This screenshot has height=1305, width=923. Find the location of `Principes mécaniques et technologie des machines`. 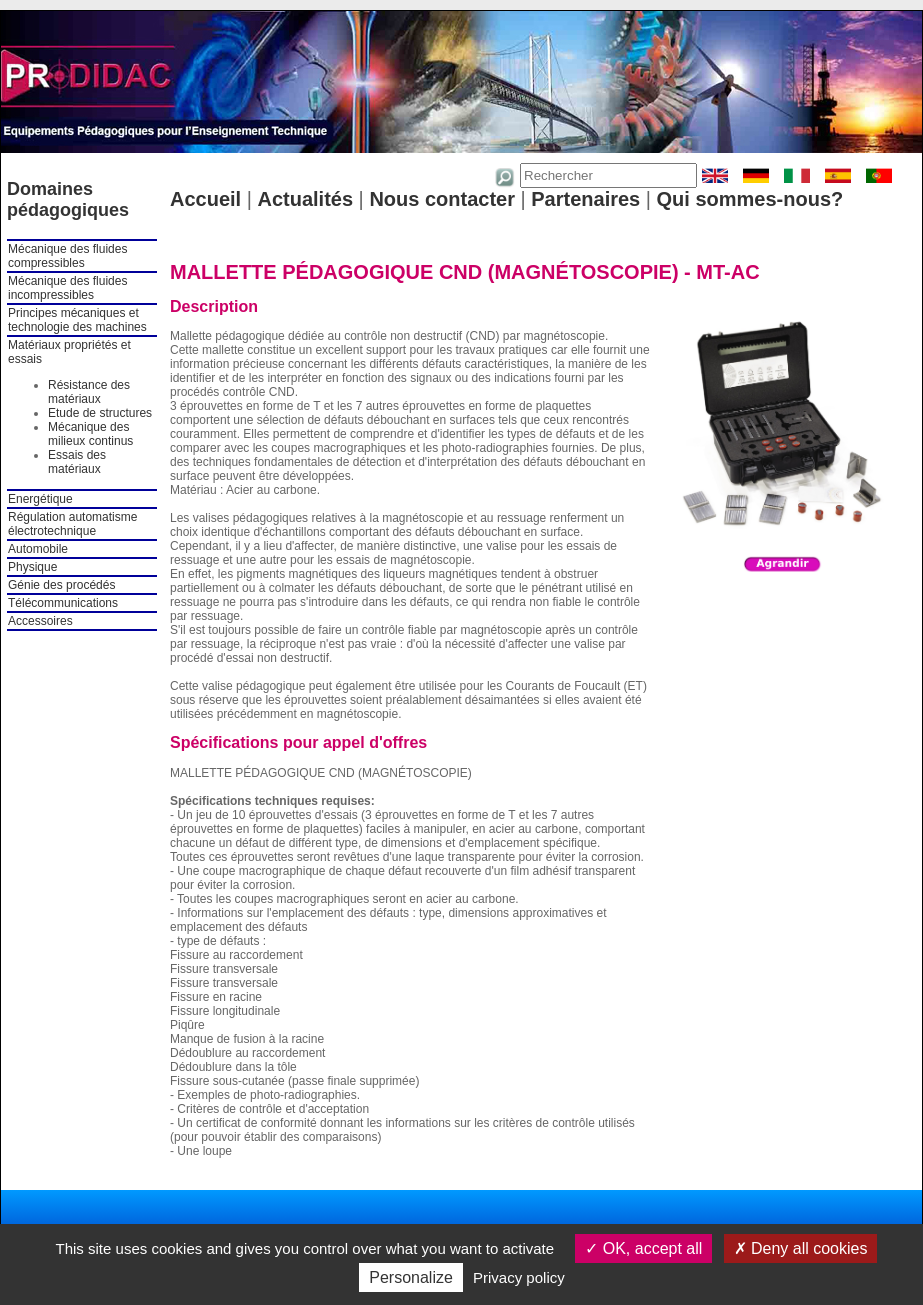

Principes mécaniques et technologie des machines is located at coordinates (77, 320).